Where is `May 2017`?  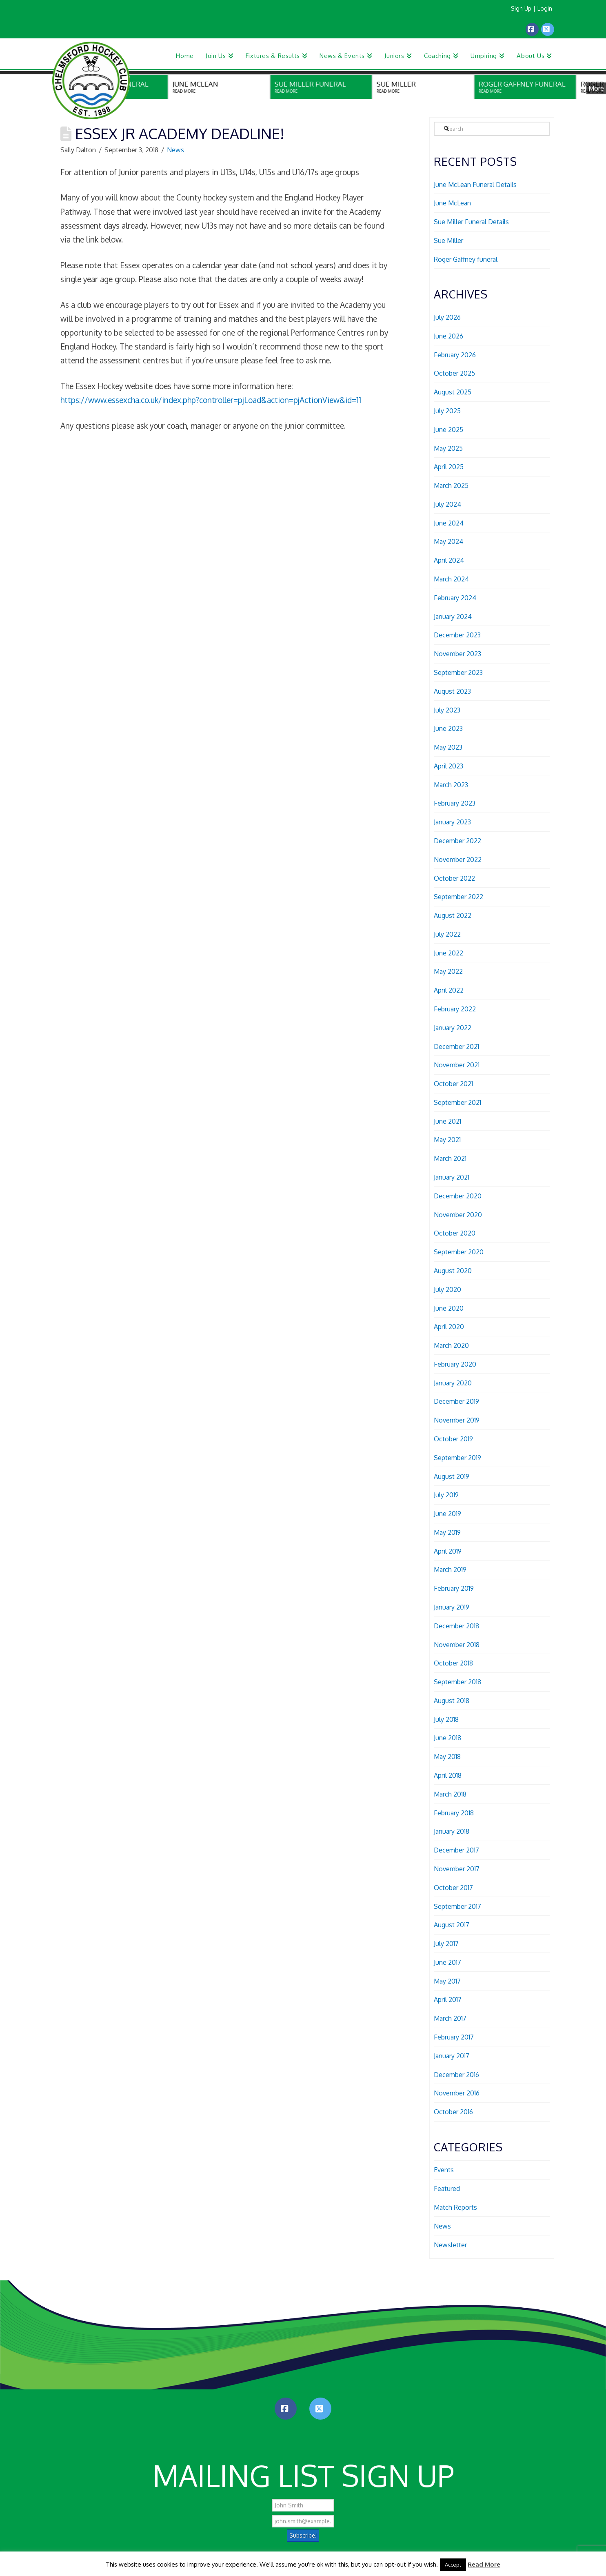 May 2017 is located at coordinates (447, 1981).